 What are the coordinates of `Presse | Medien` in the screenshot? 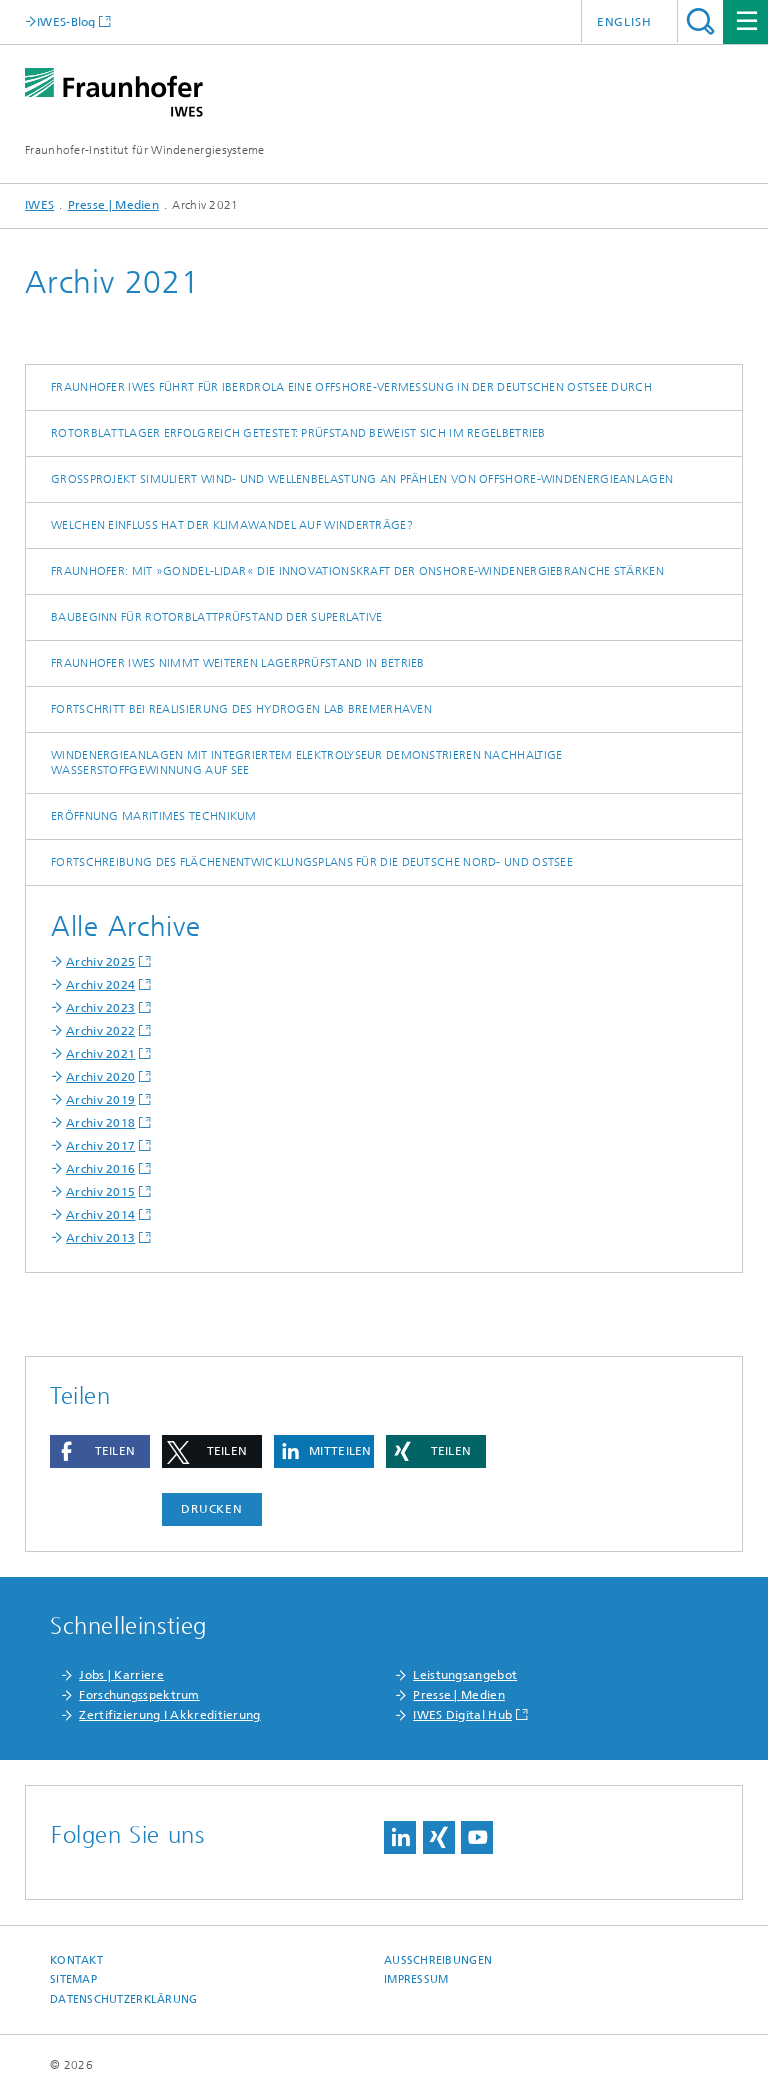 It's located at (114, 205).